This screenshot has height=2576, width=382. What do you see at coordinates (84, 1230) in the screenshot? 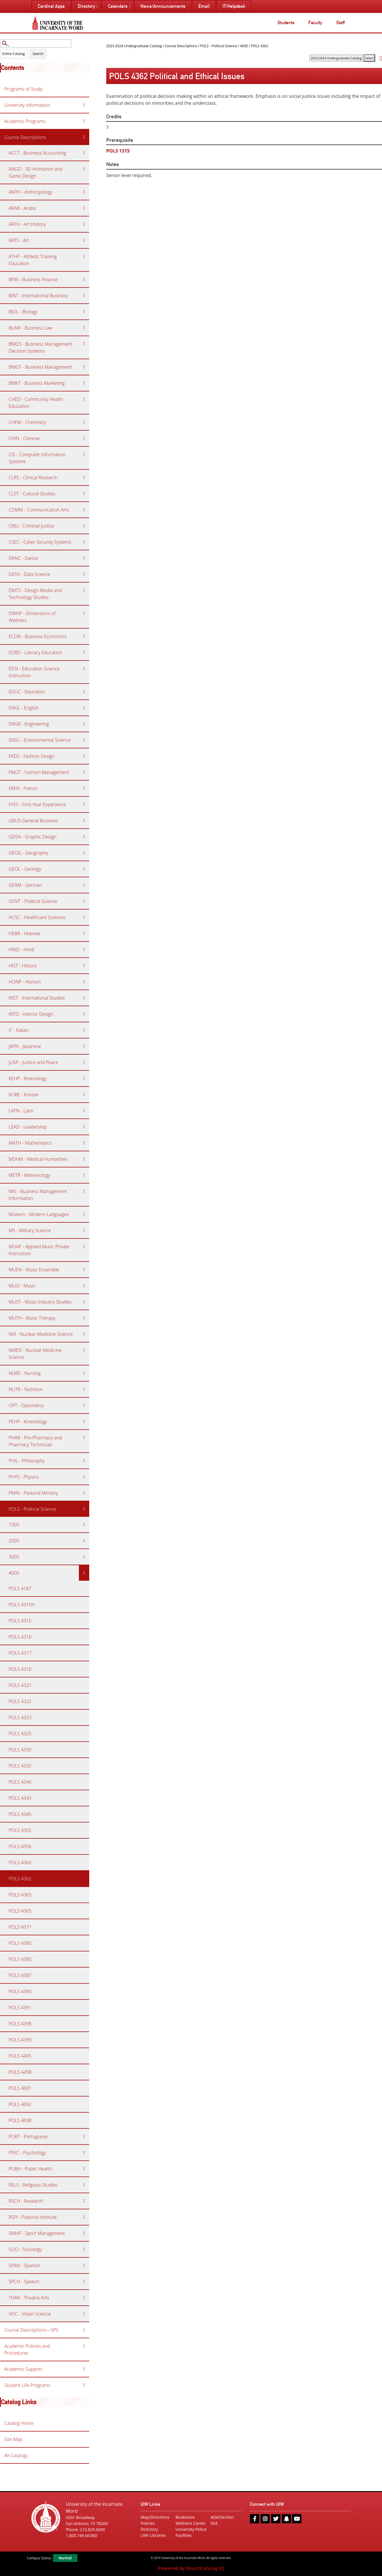
I see `[Show More of MS - Military Science]` at bounding box center [84, 1230].